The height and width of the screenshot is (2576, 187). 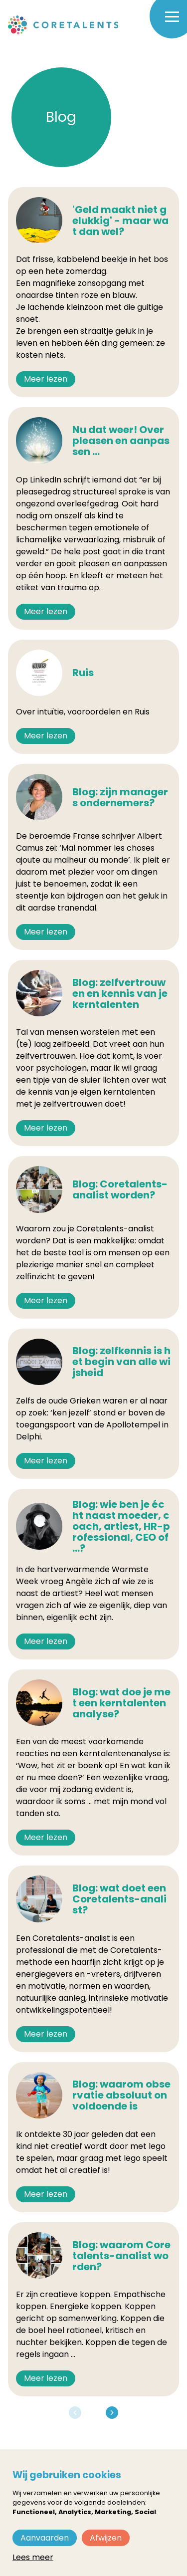 What do you see at coordinates (32, 2557) in the screenshot?
I see `Lees meer` at bounding box center [32, 2557].